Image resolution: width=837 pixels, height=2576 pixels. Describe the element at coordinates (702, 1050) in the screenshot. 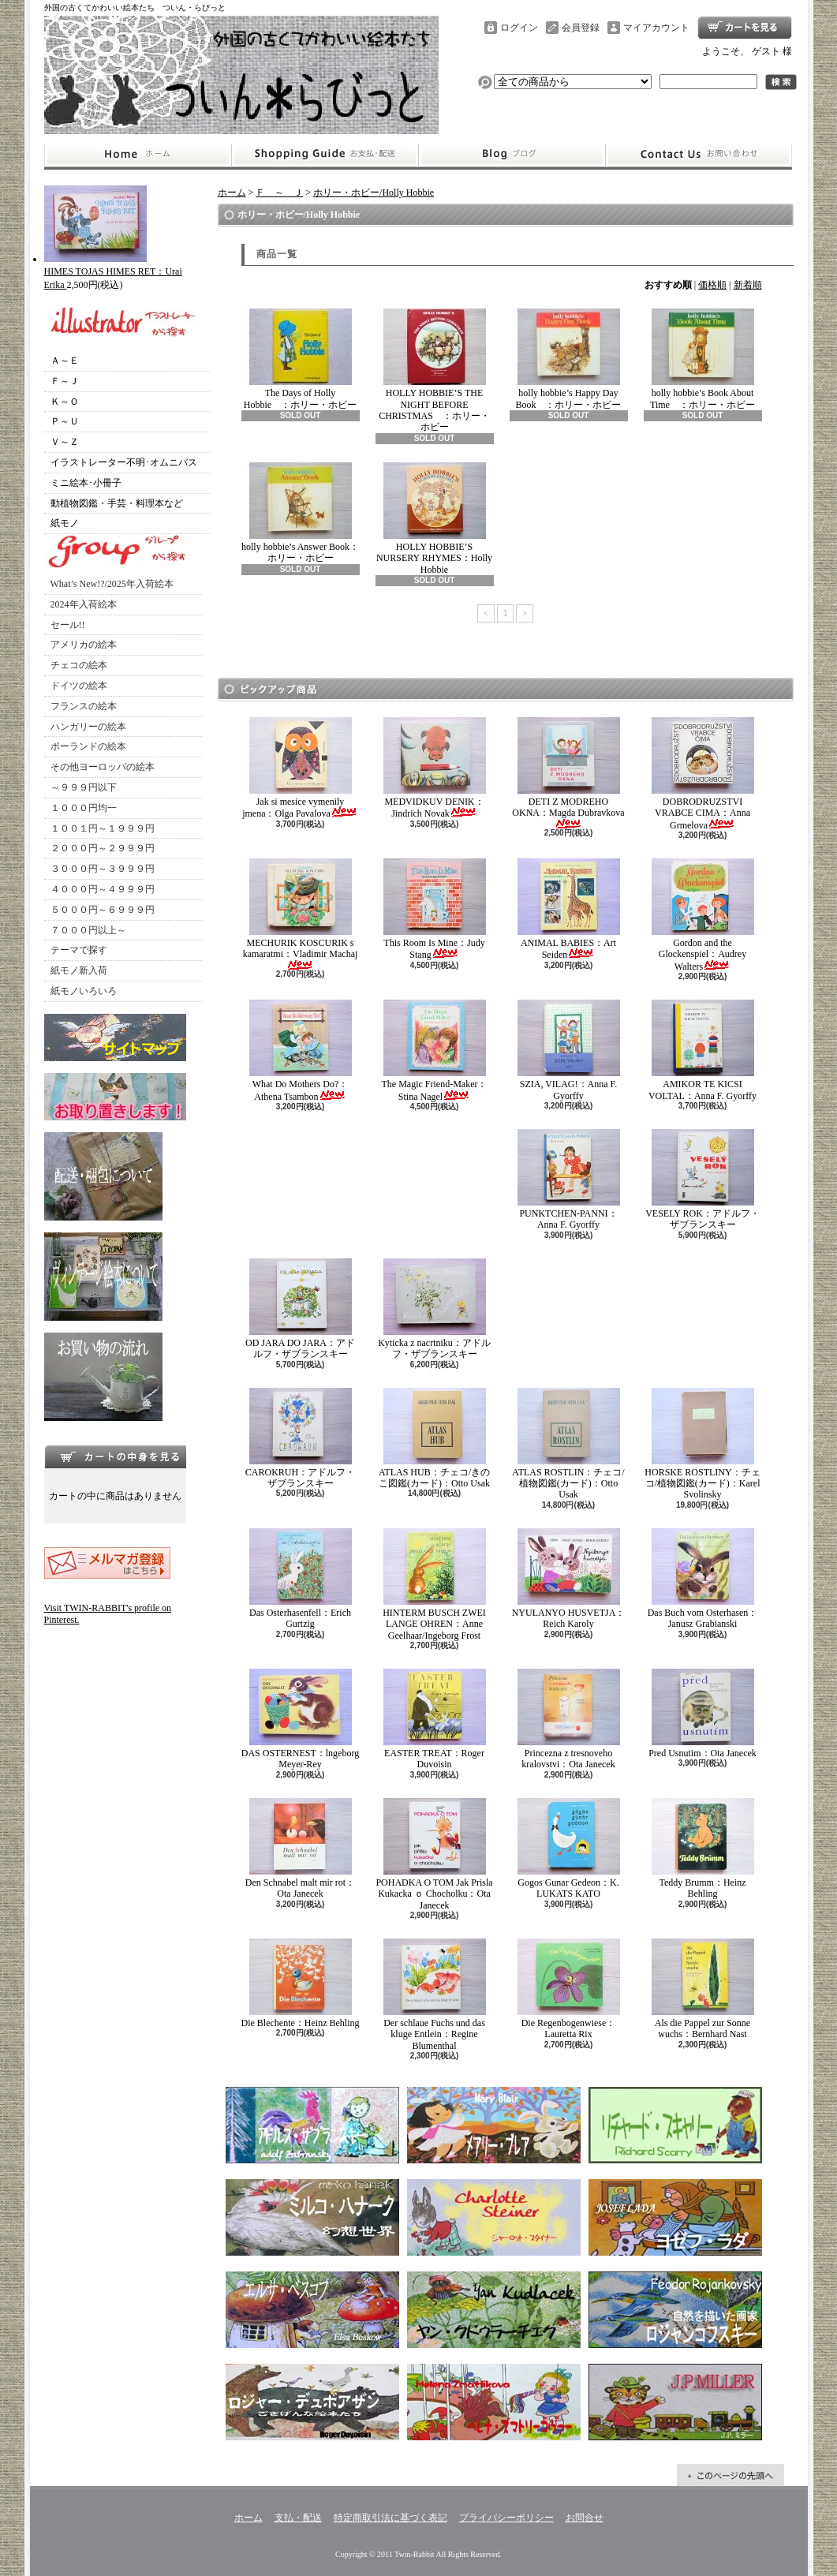

I see `AMIKOR TE KICSI VOLTAL：Anna F. Gyorffy` at that location.